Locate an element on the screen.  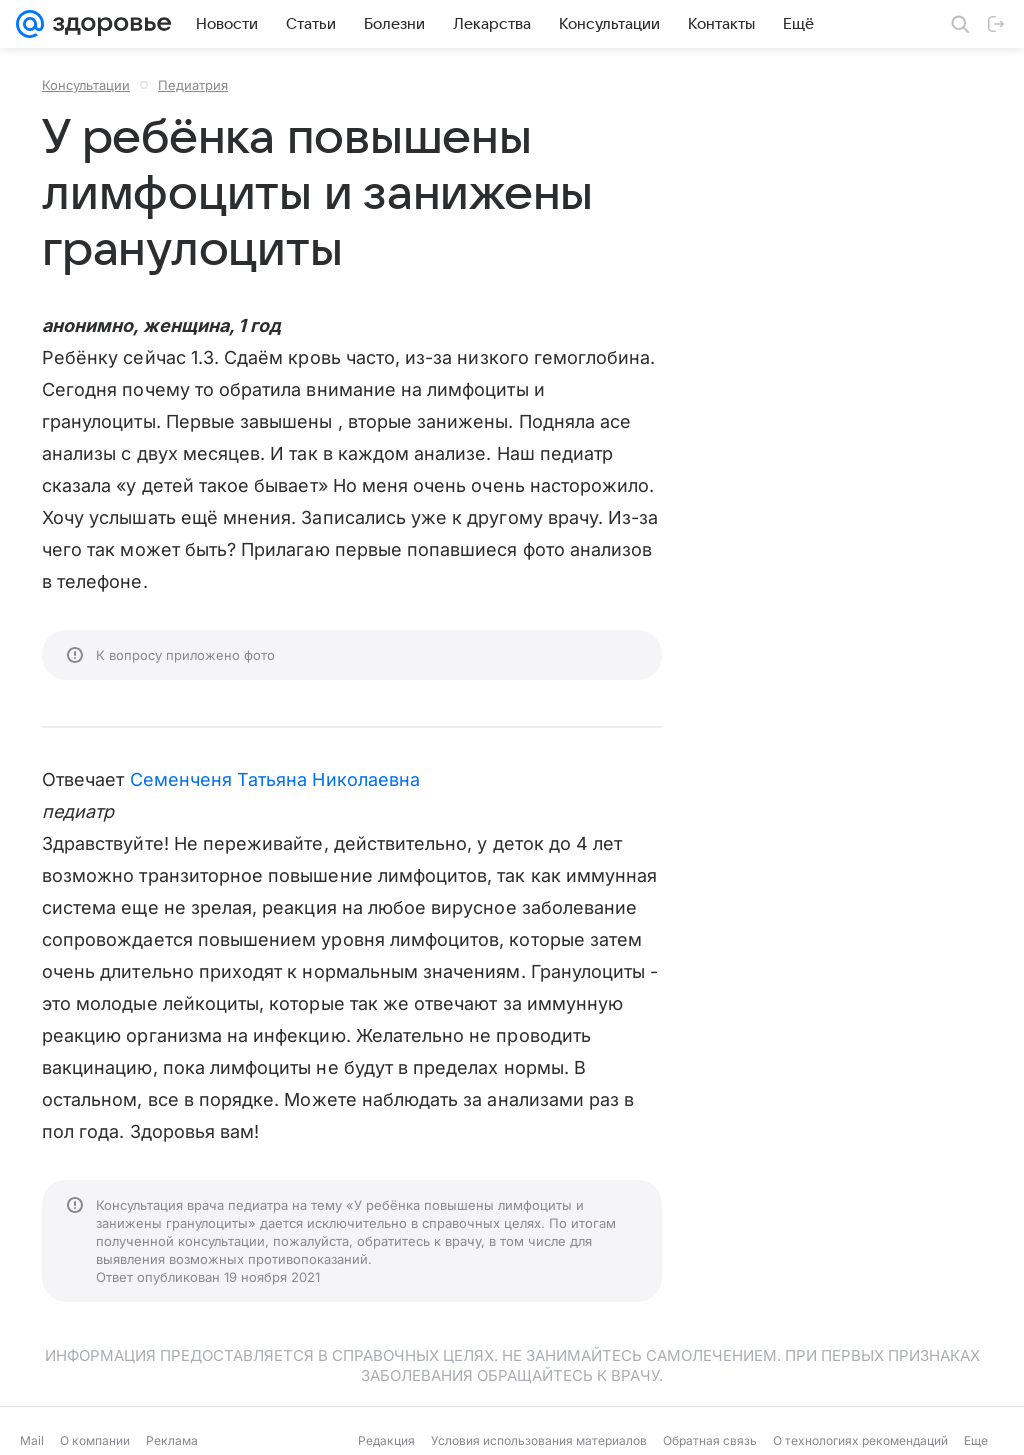
О технологиях рекомендаций is located at coordinates (860, 1440).